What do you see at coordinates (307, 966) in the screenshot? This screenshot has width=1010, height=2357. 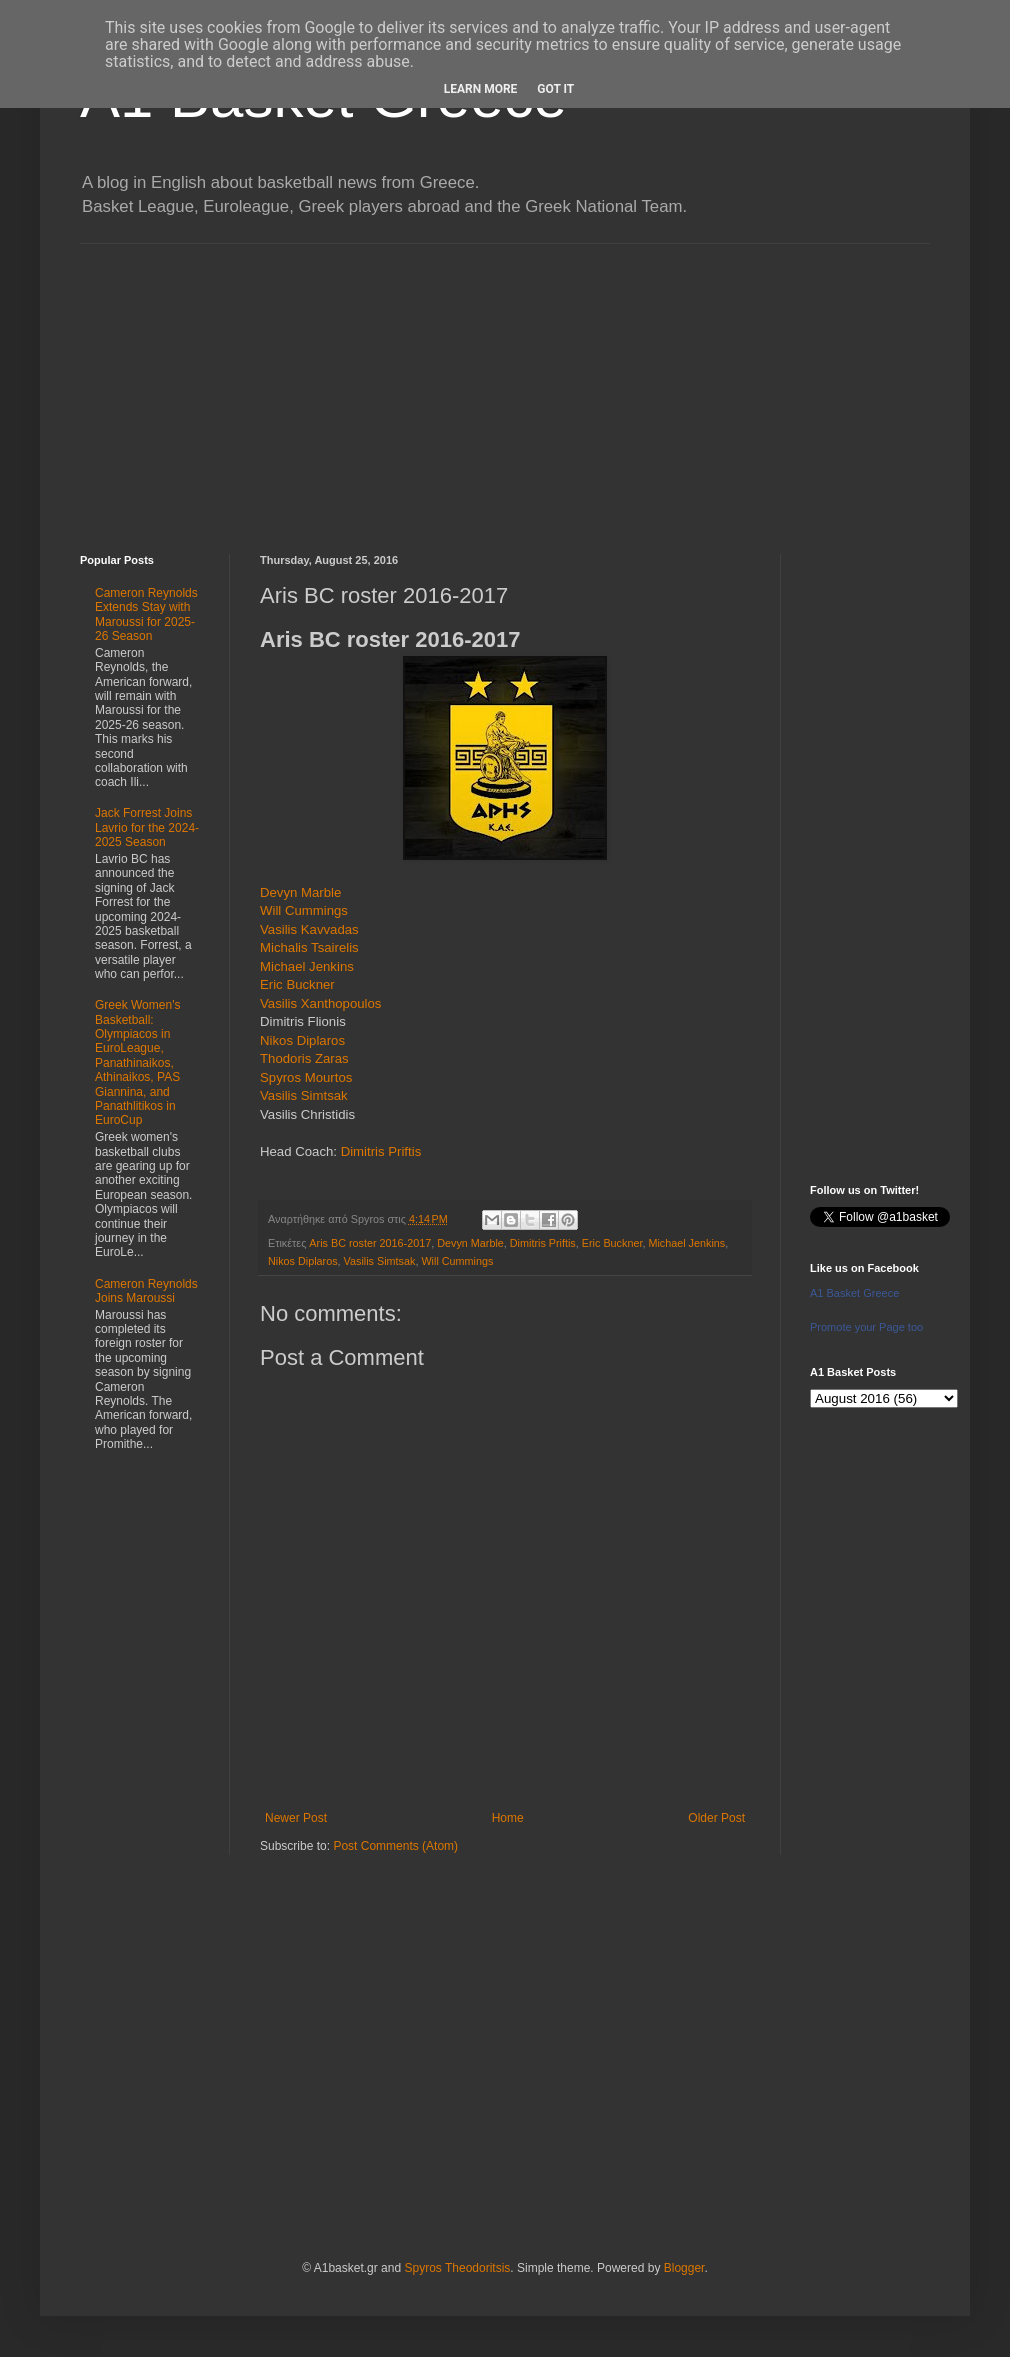 I see `Michael Jenkins` at bounding box center [307, 966].